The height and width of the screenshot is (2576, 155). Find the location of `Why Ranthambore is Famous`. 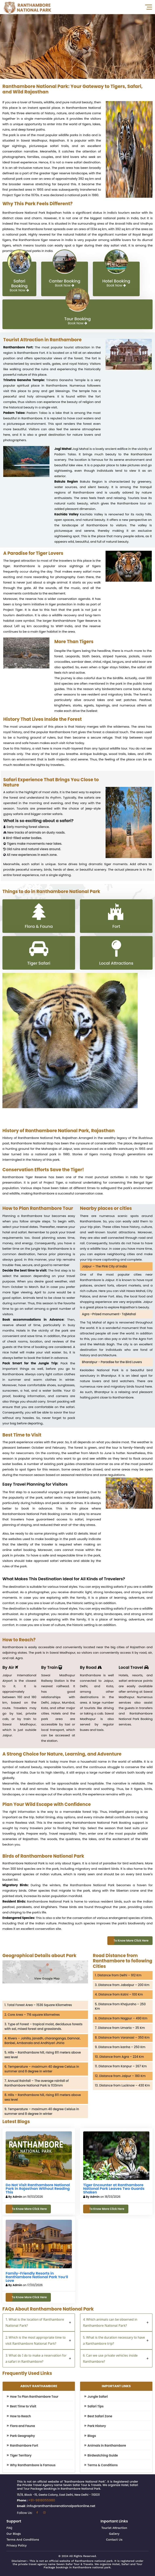

Why Ranthambore is Famous is located at coordinates (31, 2465).